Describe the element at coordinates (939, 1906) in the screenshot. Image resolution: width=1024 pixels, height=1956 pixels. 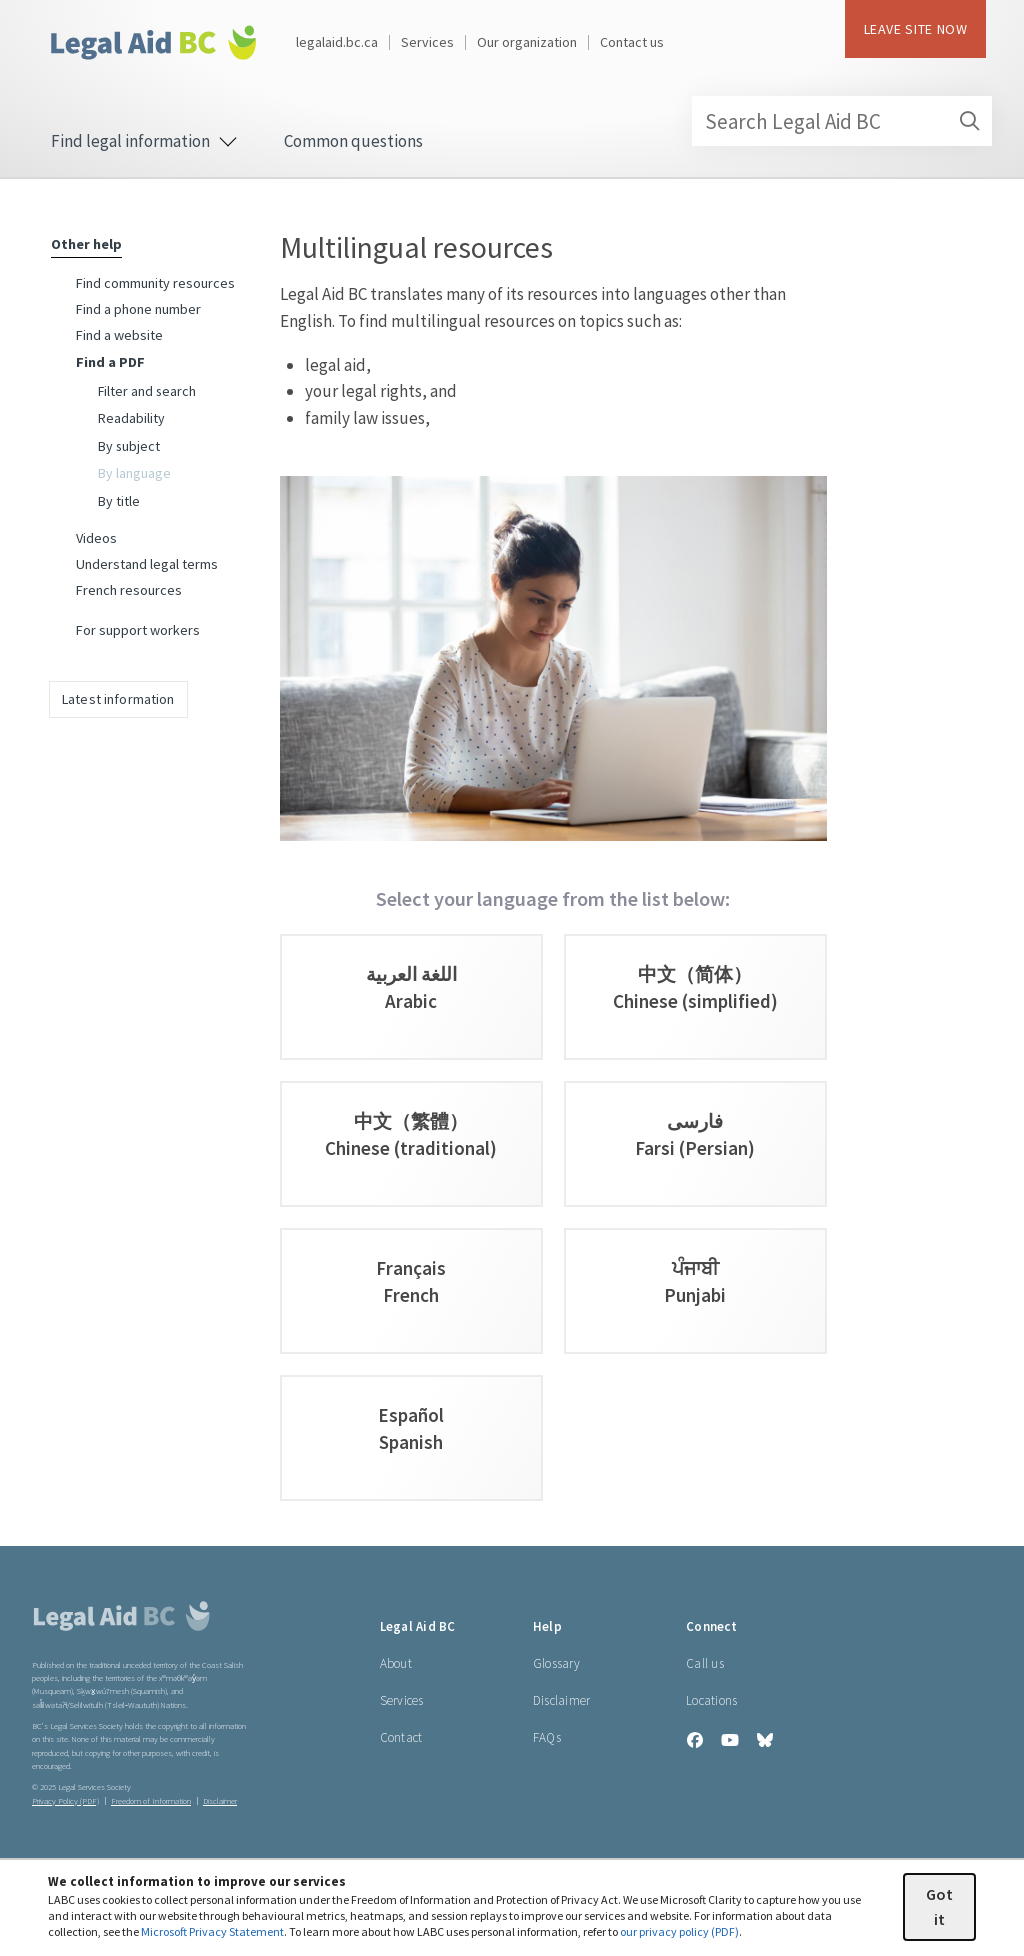
I see `Got it` at that location.